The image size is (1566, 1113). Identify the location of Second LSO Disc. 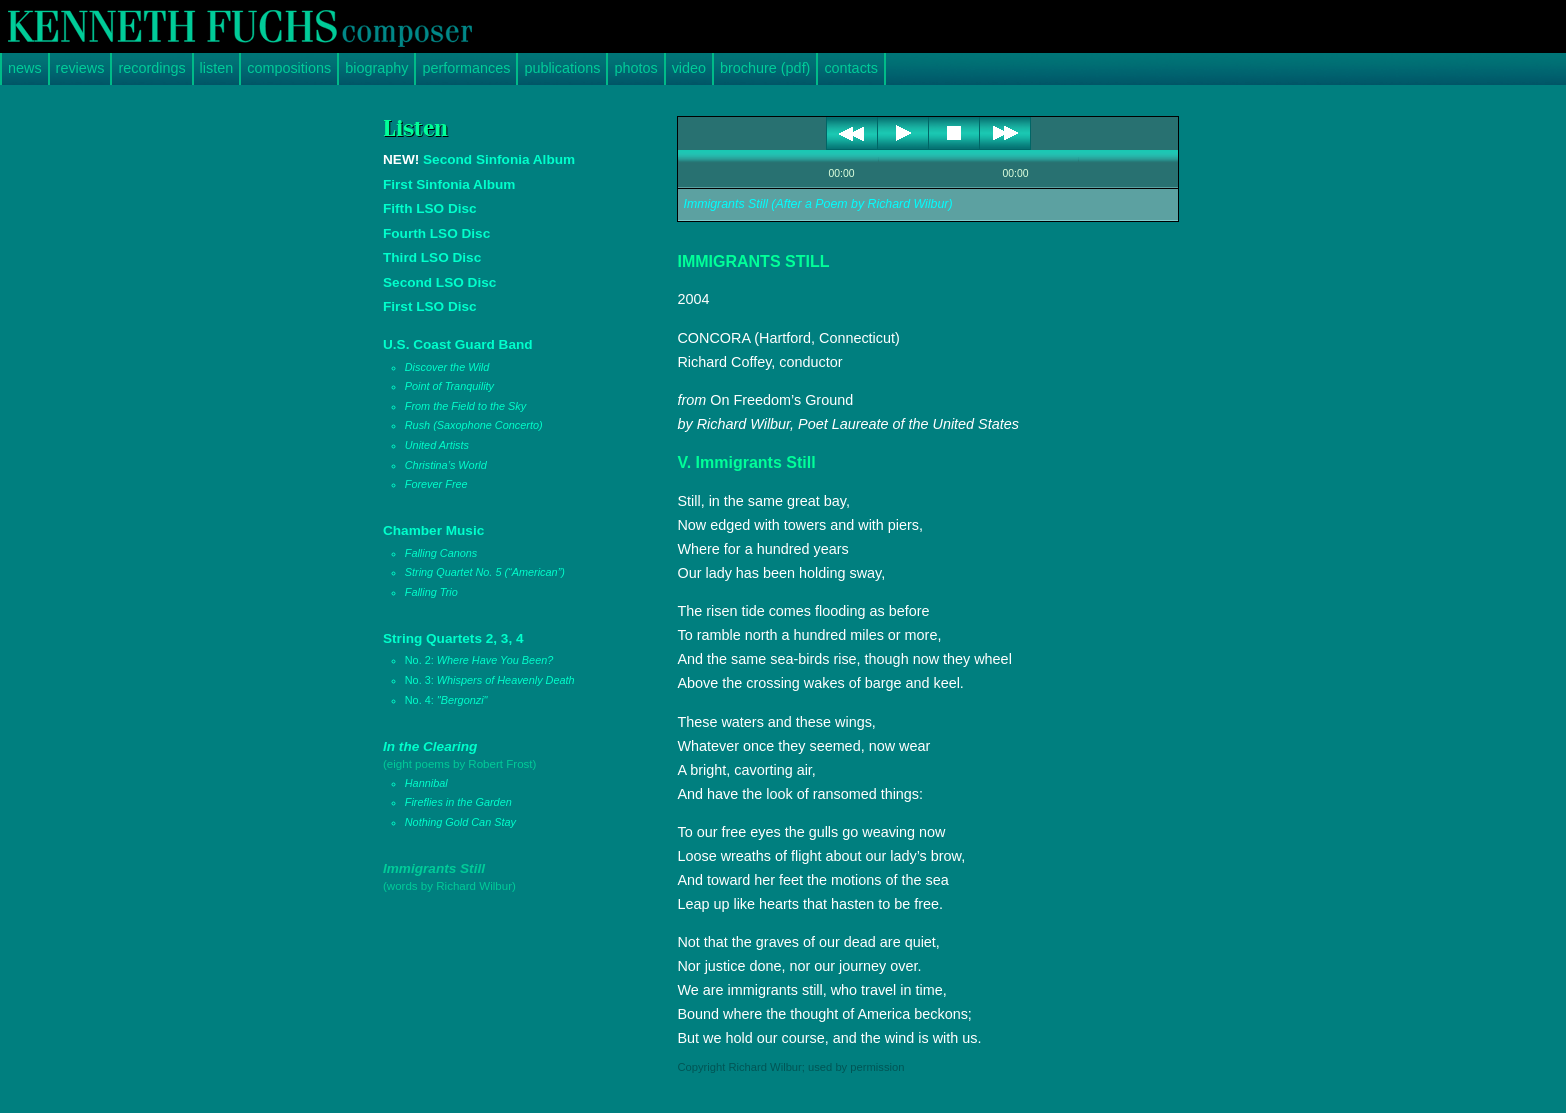
(439, 282).